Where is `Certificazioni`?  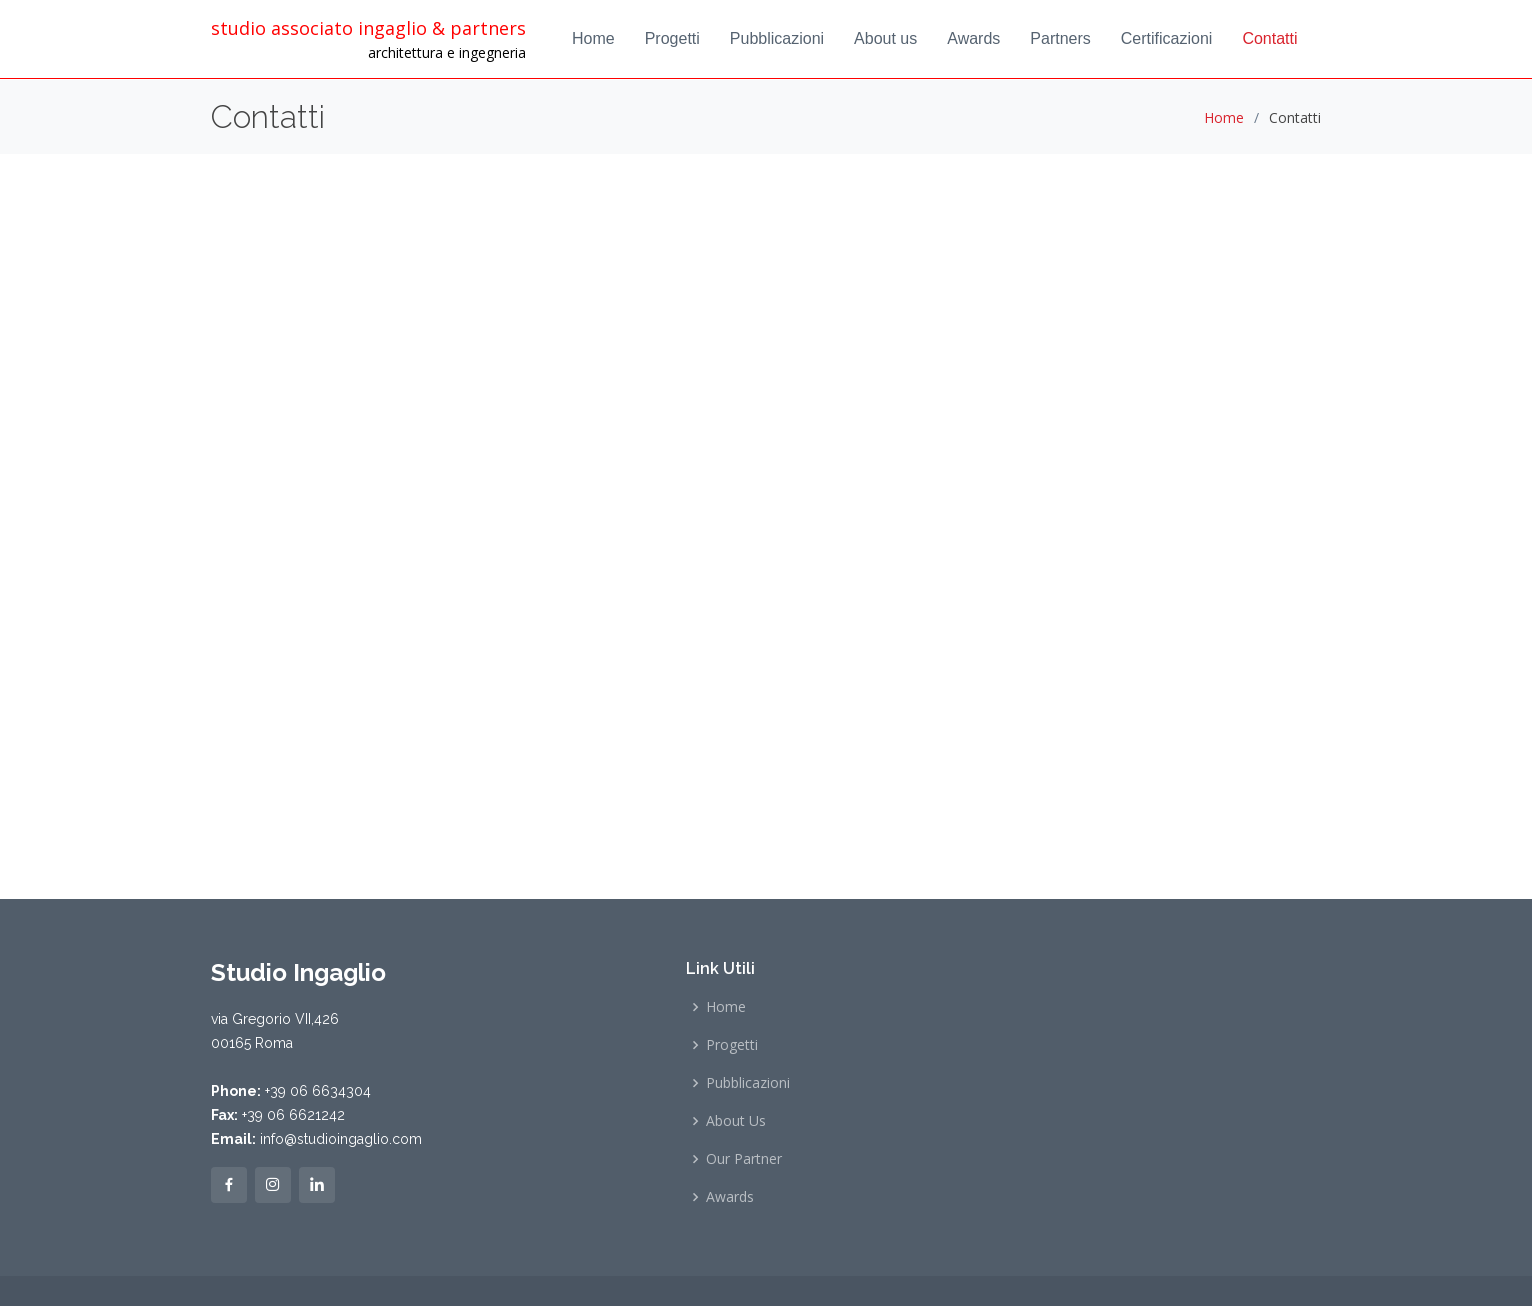 Certificazioni is located at coordinates (1167, 38).